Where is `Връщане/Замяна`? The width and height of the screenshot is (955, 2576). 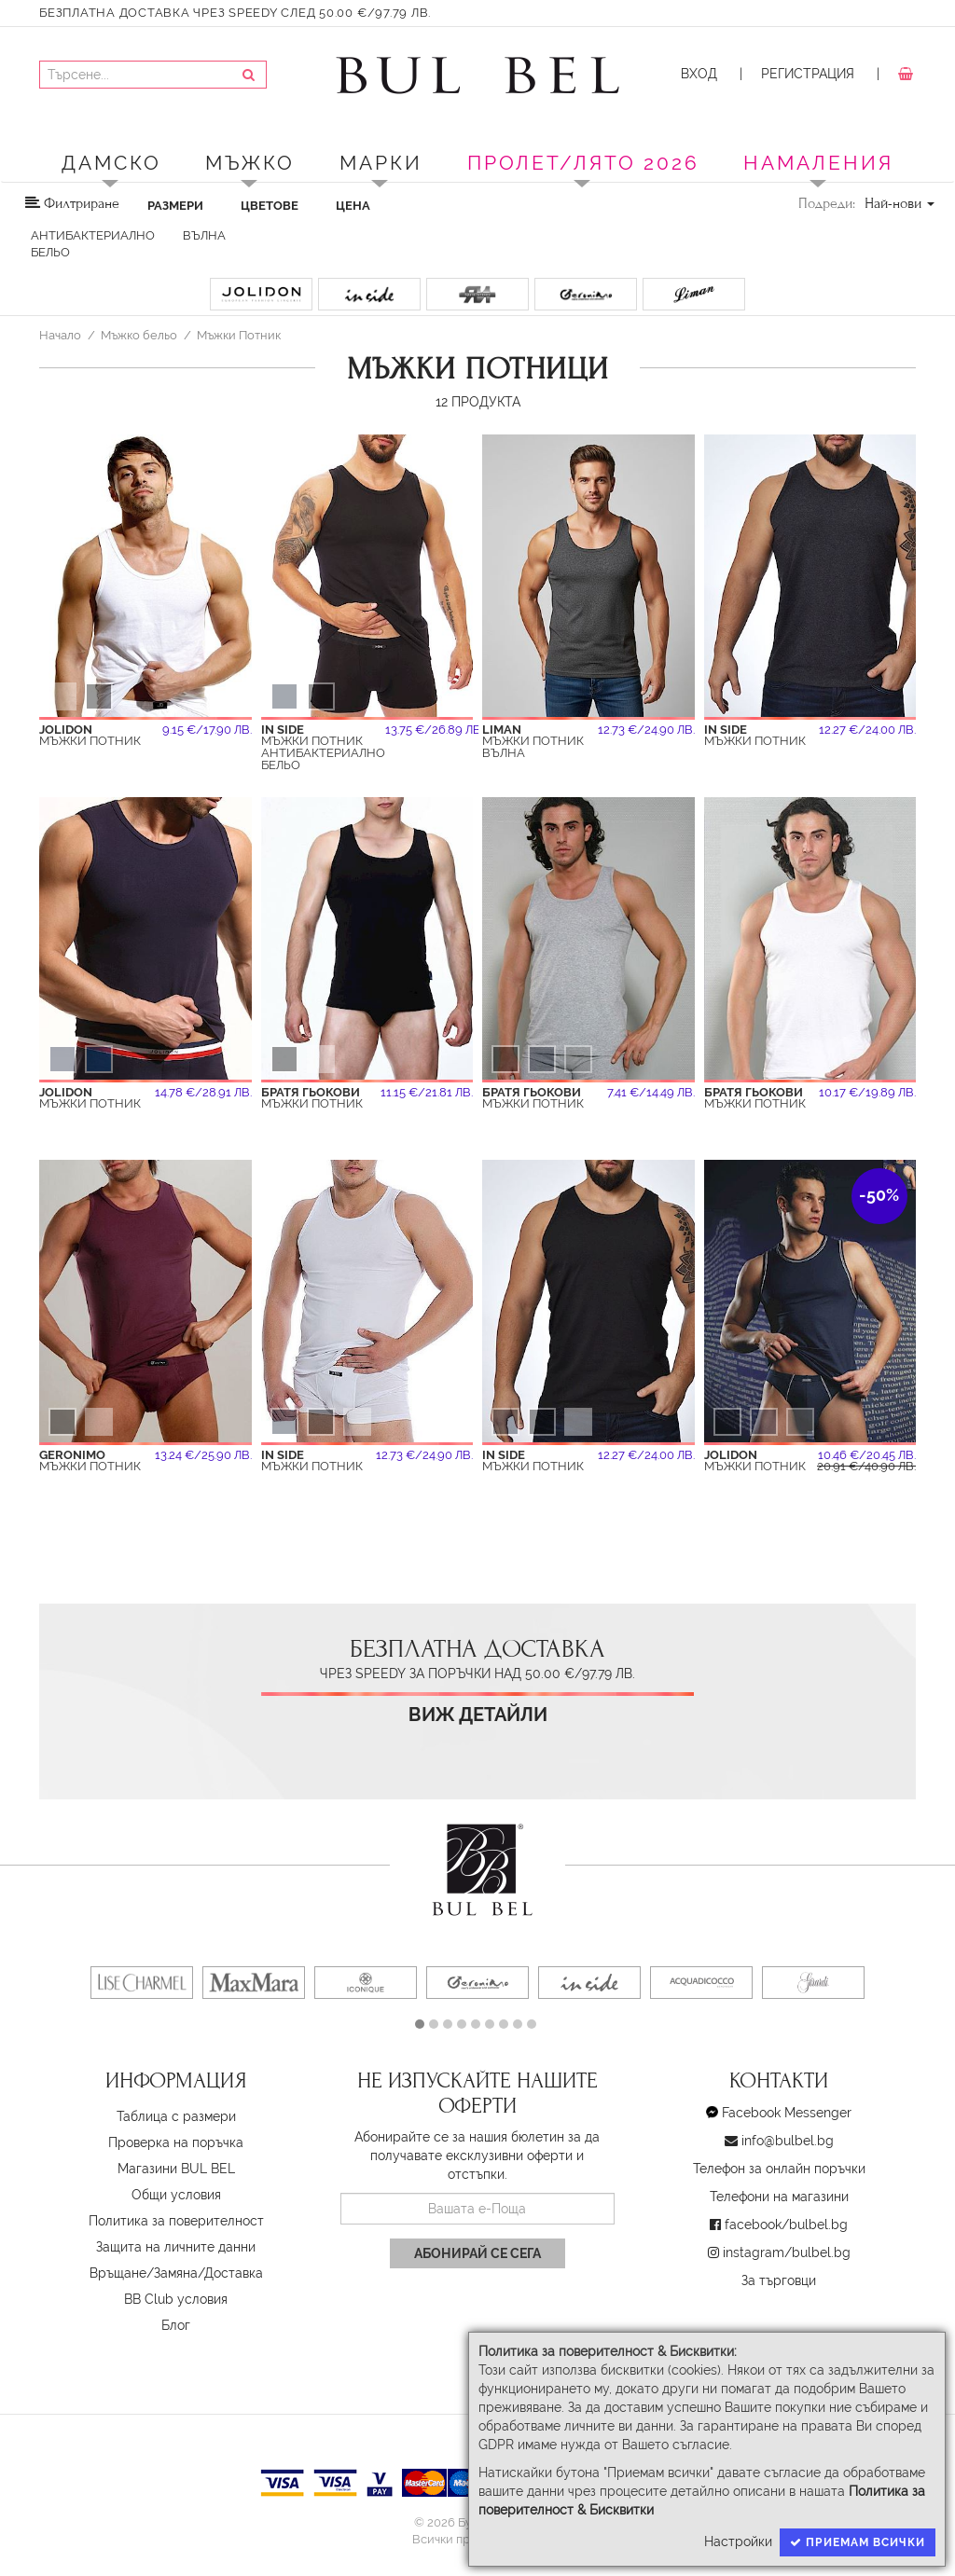 Връщане/Замяна is located at coordinates (144, 2273).